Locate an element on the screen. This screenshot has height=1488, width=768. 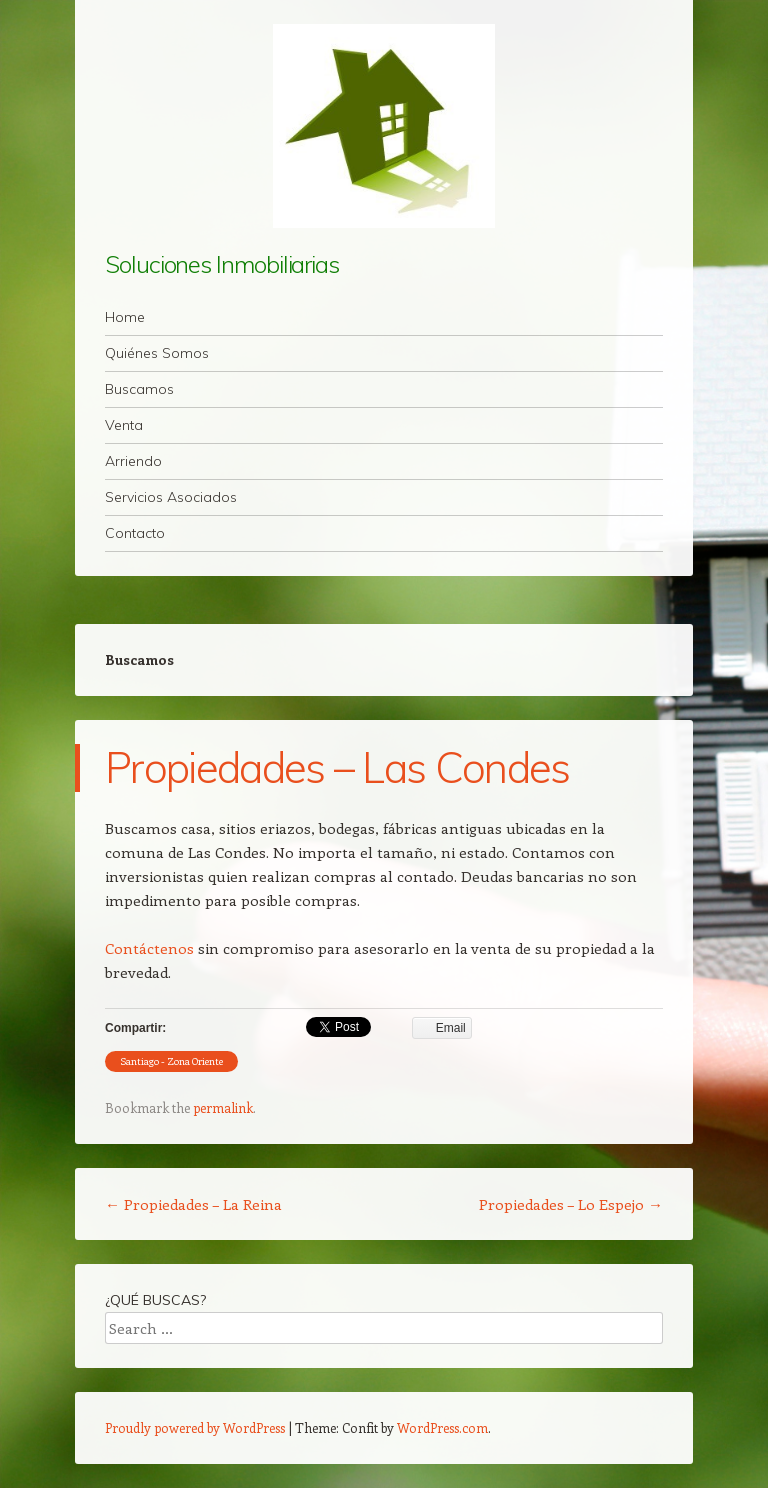
Soluciones Inmobiliarias is located at coordinates (222, 264).